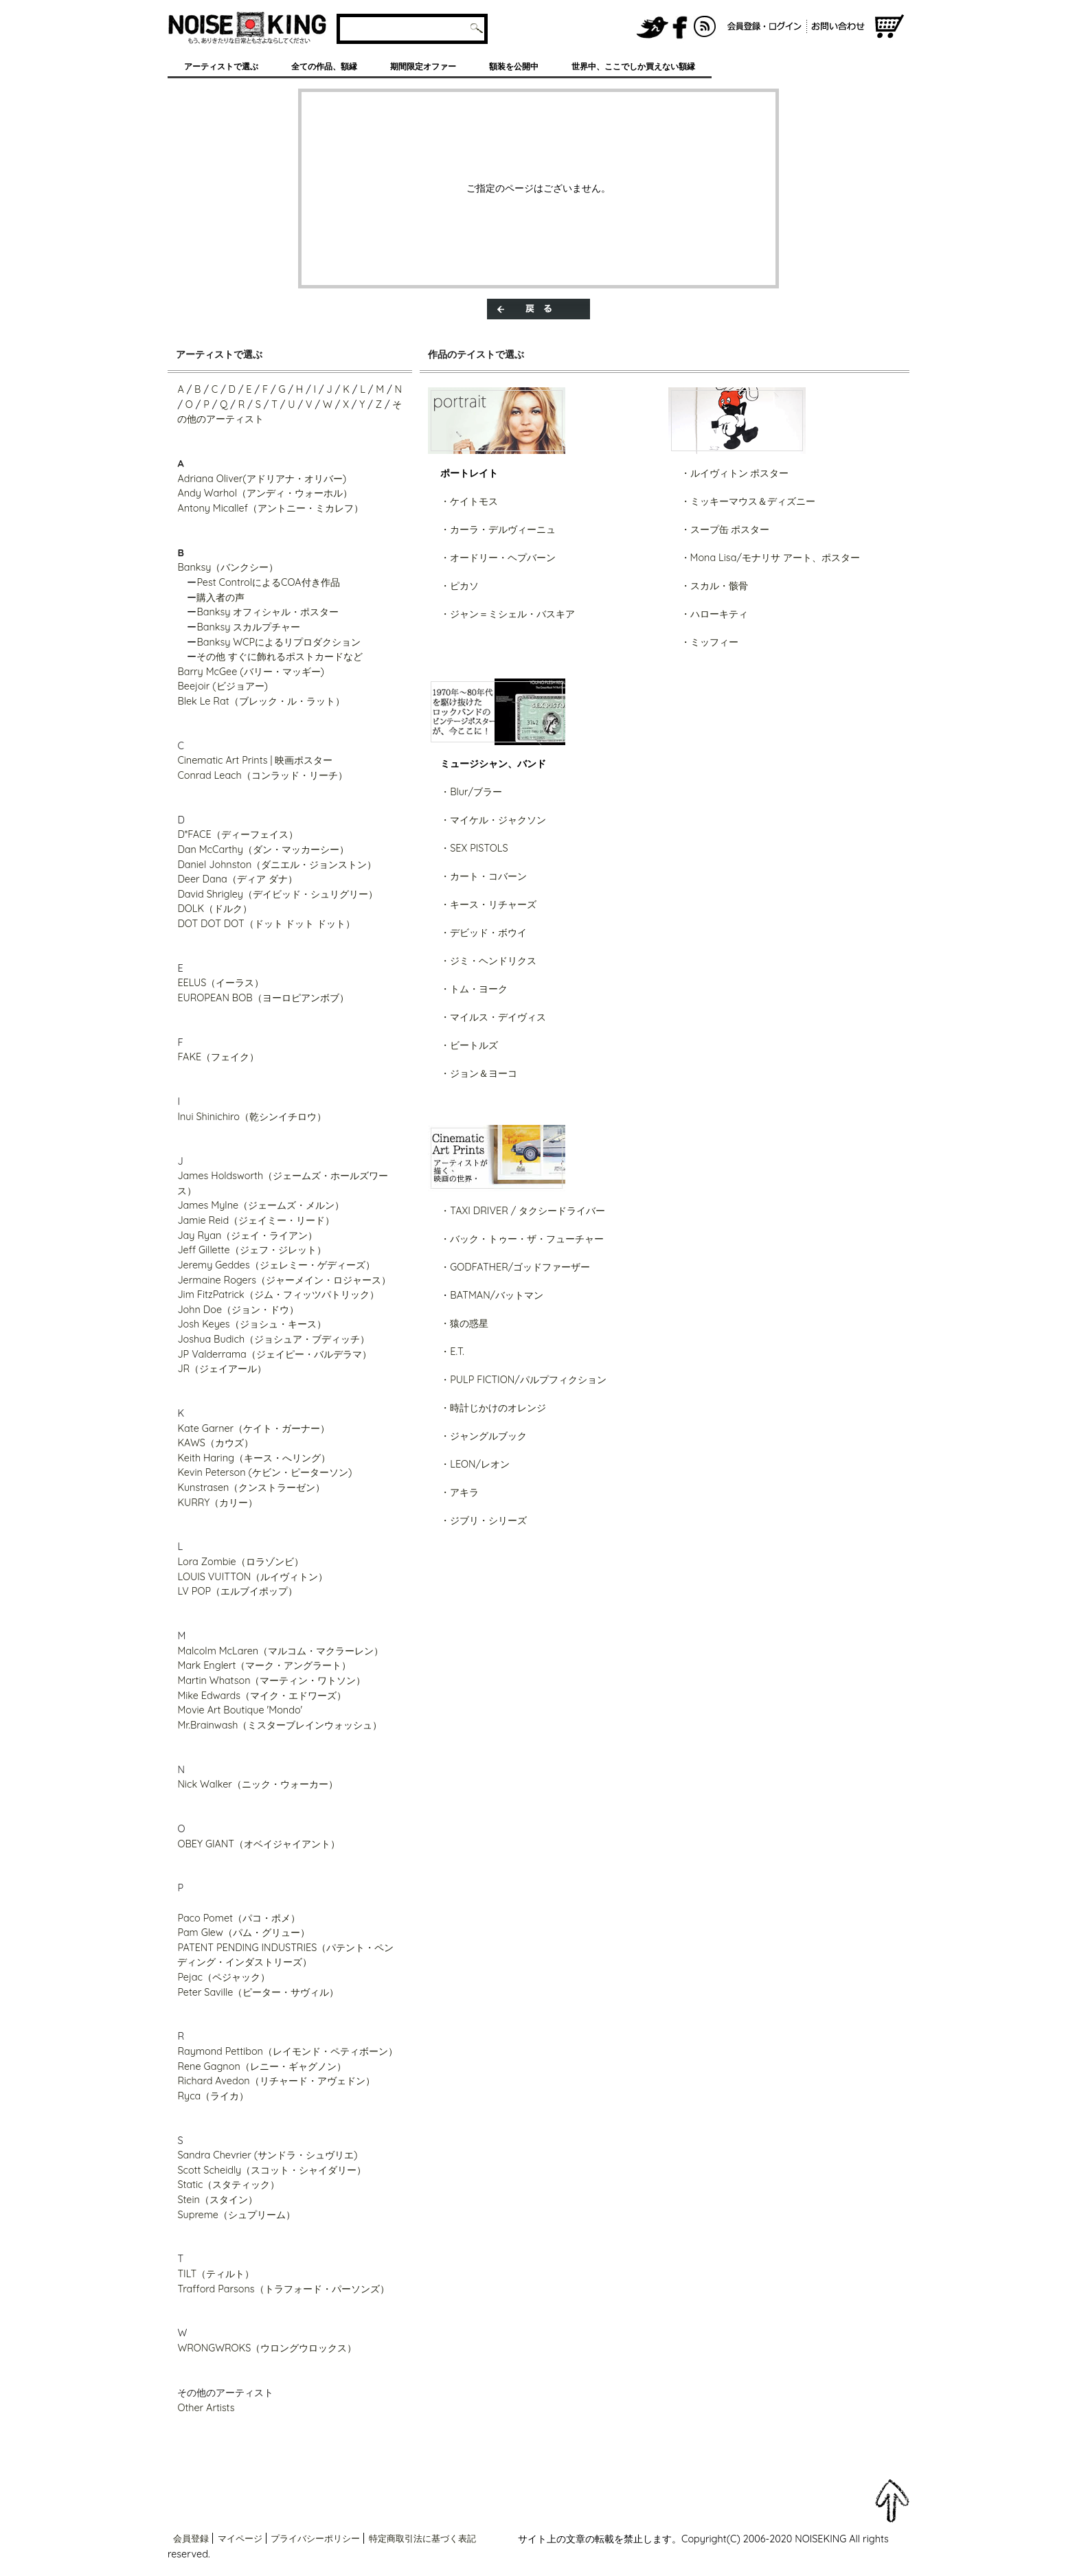 The image size is (1077, 2576). I want to click on ショッピングカート, so click(889, 27).